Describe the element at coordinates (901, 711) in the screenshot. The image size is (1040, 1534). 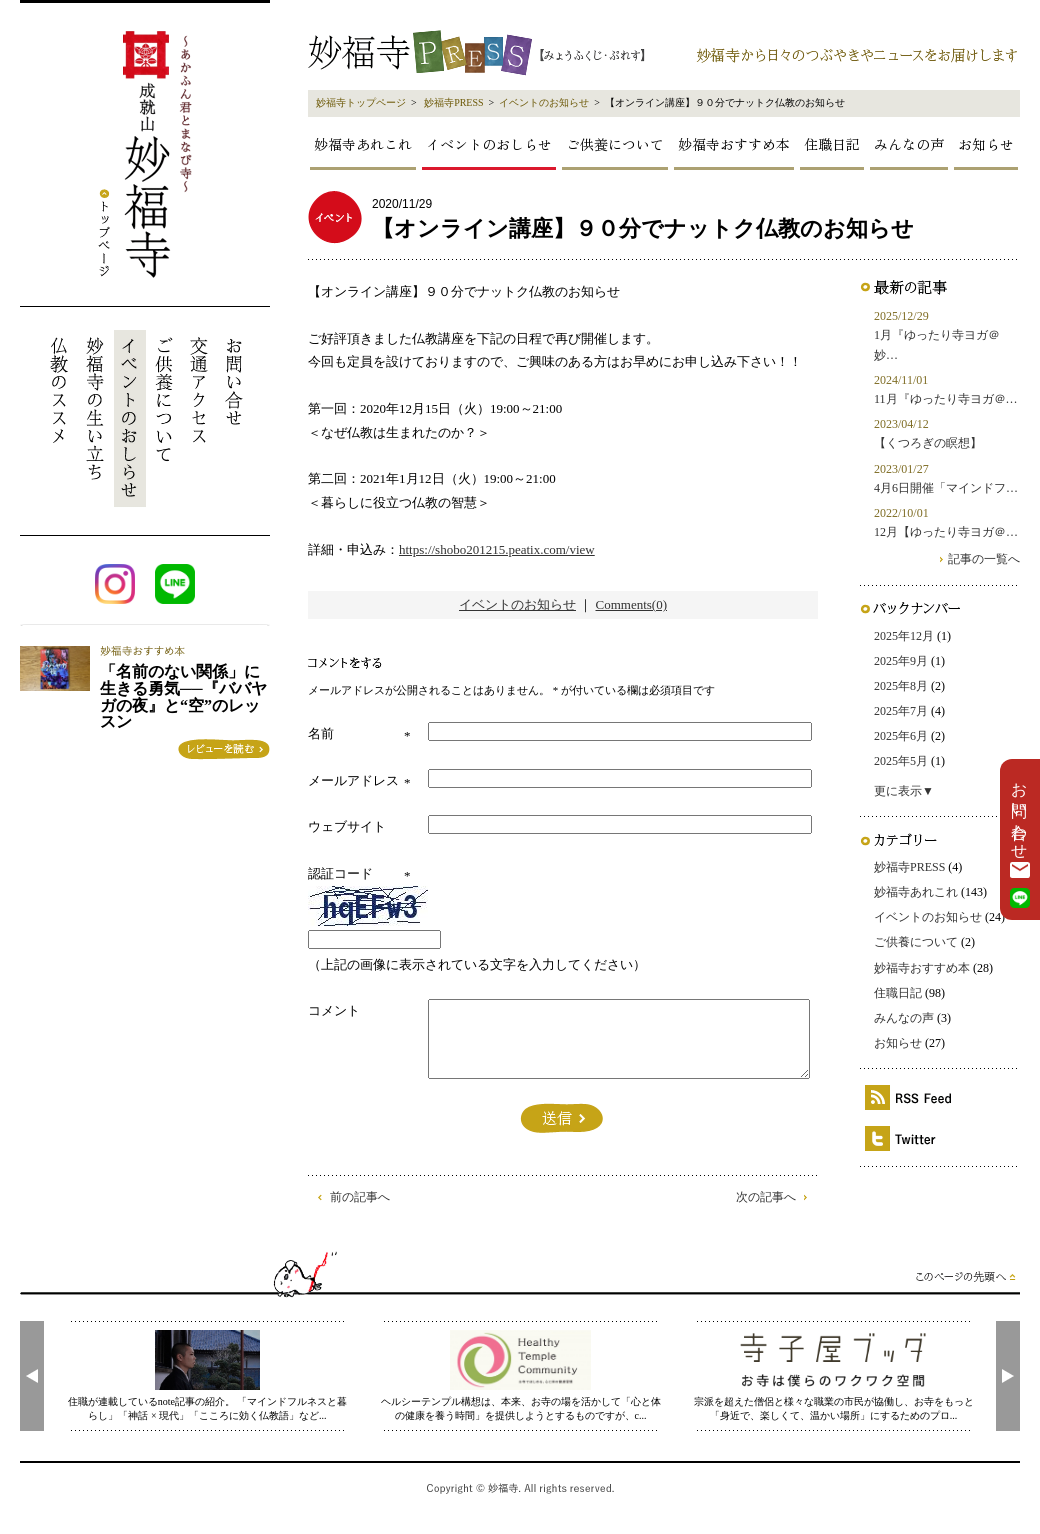
I see `2025年7月` at that location.